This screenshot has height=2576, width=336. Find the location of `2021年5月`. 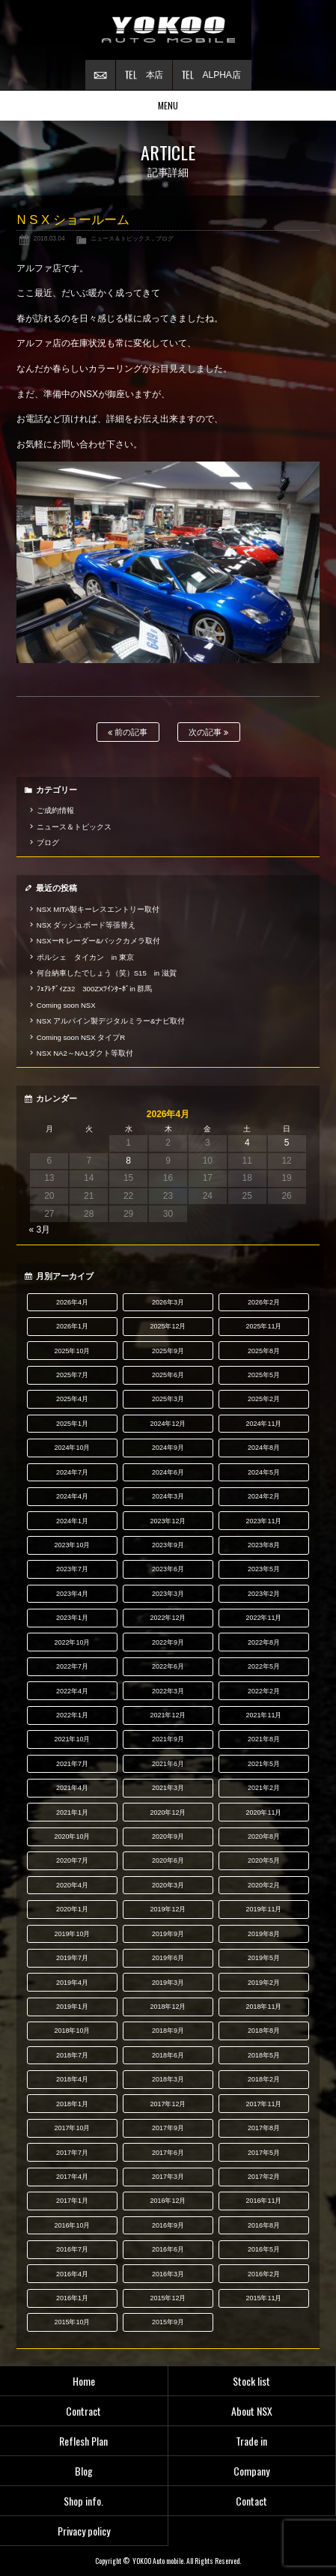

2021年5月 is located at coordinates (264, 1764).